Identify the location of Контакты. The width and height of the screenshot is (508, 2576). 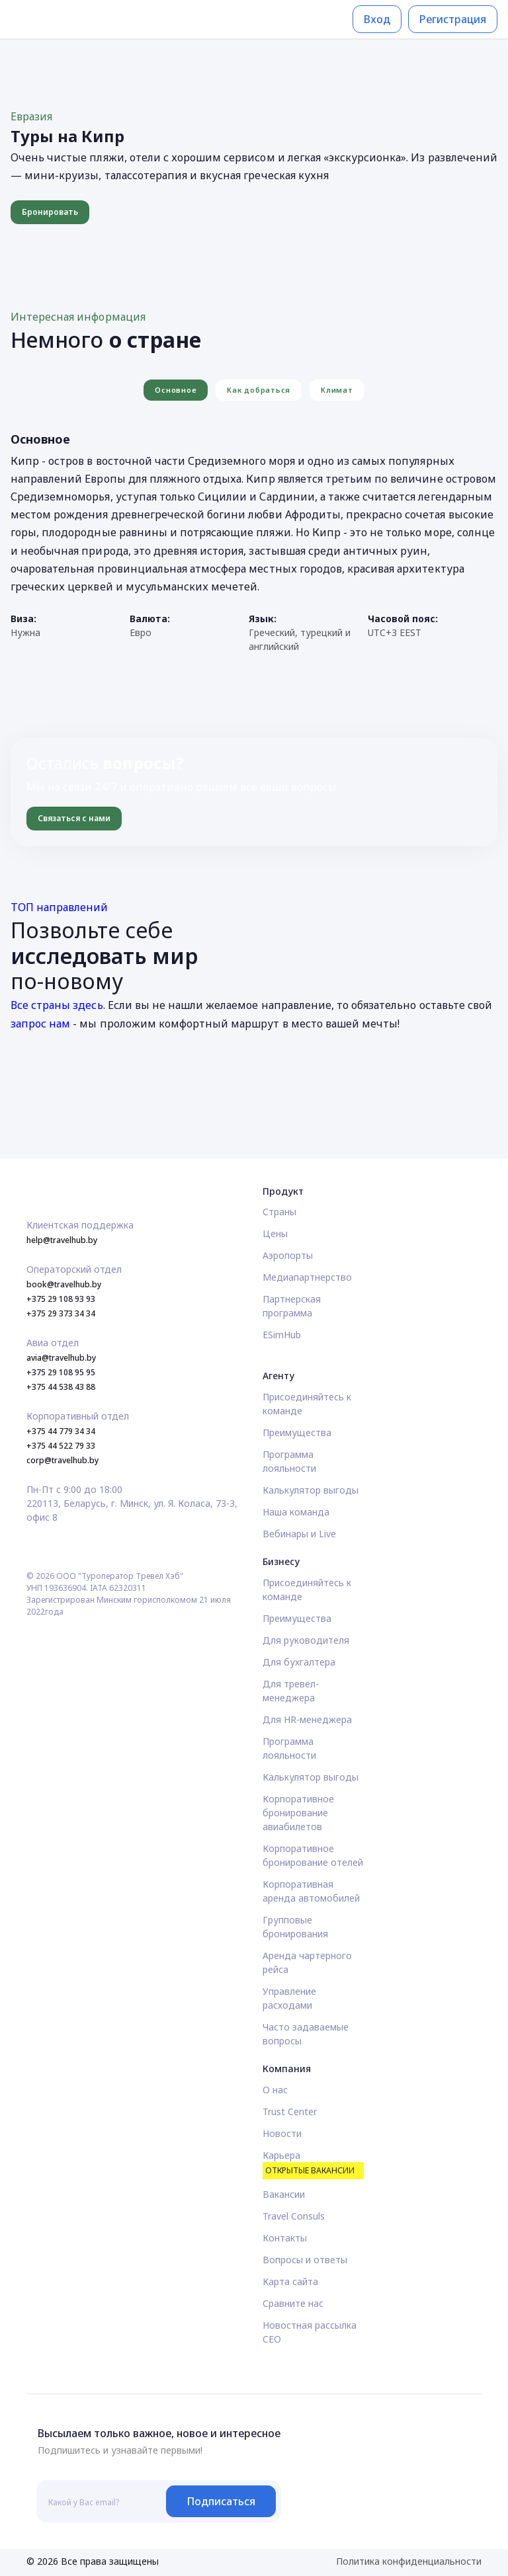
(285, 2238).